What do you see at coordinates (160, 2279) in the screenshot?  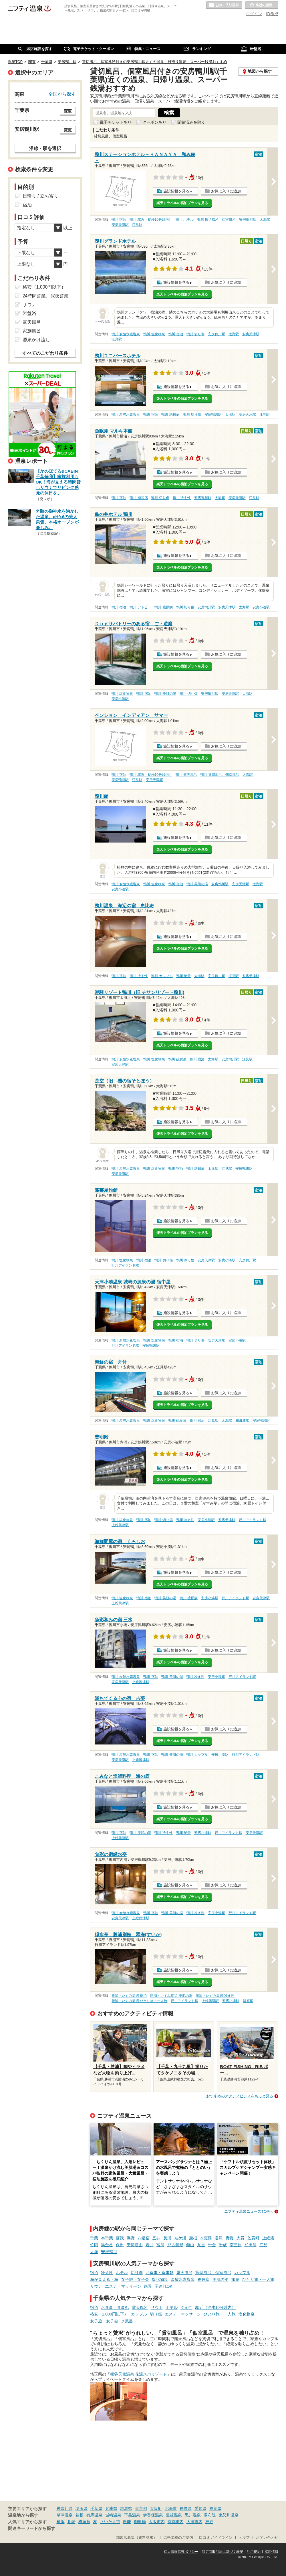 I see `塩化物泉` at bounding box center [160, 2279].